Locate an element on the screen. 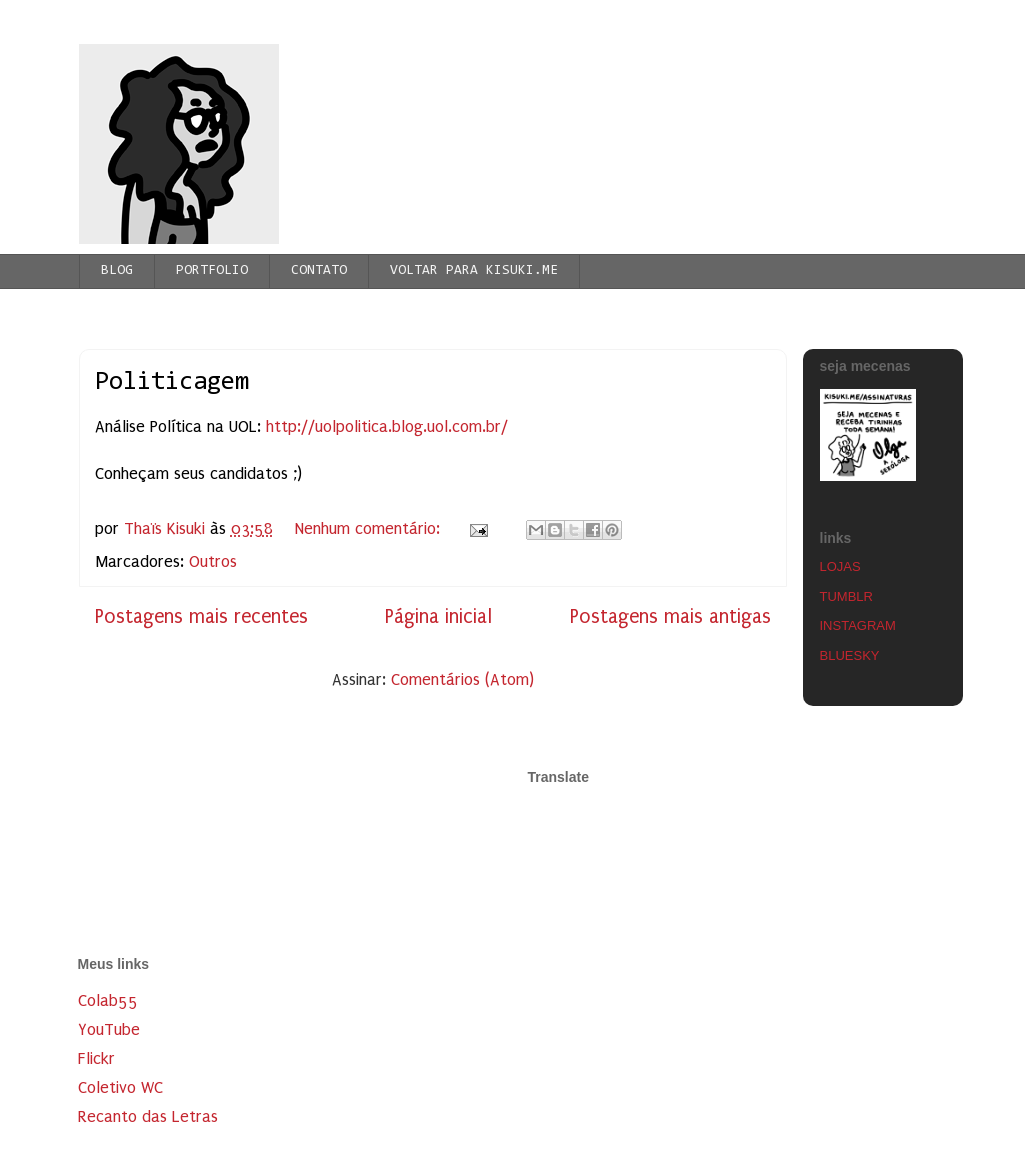 Image resolution: width=1025 pixels, height=1161 pixels. Flickr is located at coordinates (96, 1058).